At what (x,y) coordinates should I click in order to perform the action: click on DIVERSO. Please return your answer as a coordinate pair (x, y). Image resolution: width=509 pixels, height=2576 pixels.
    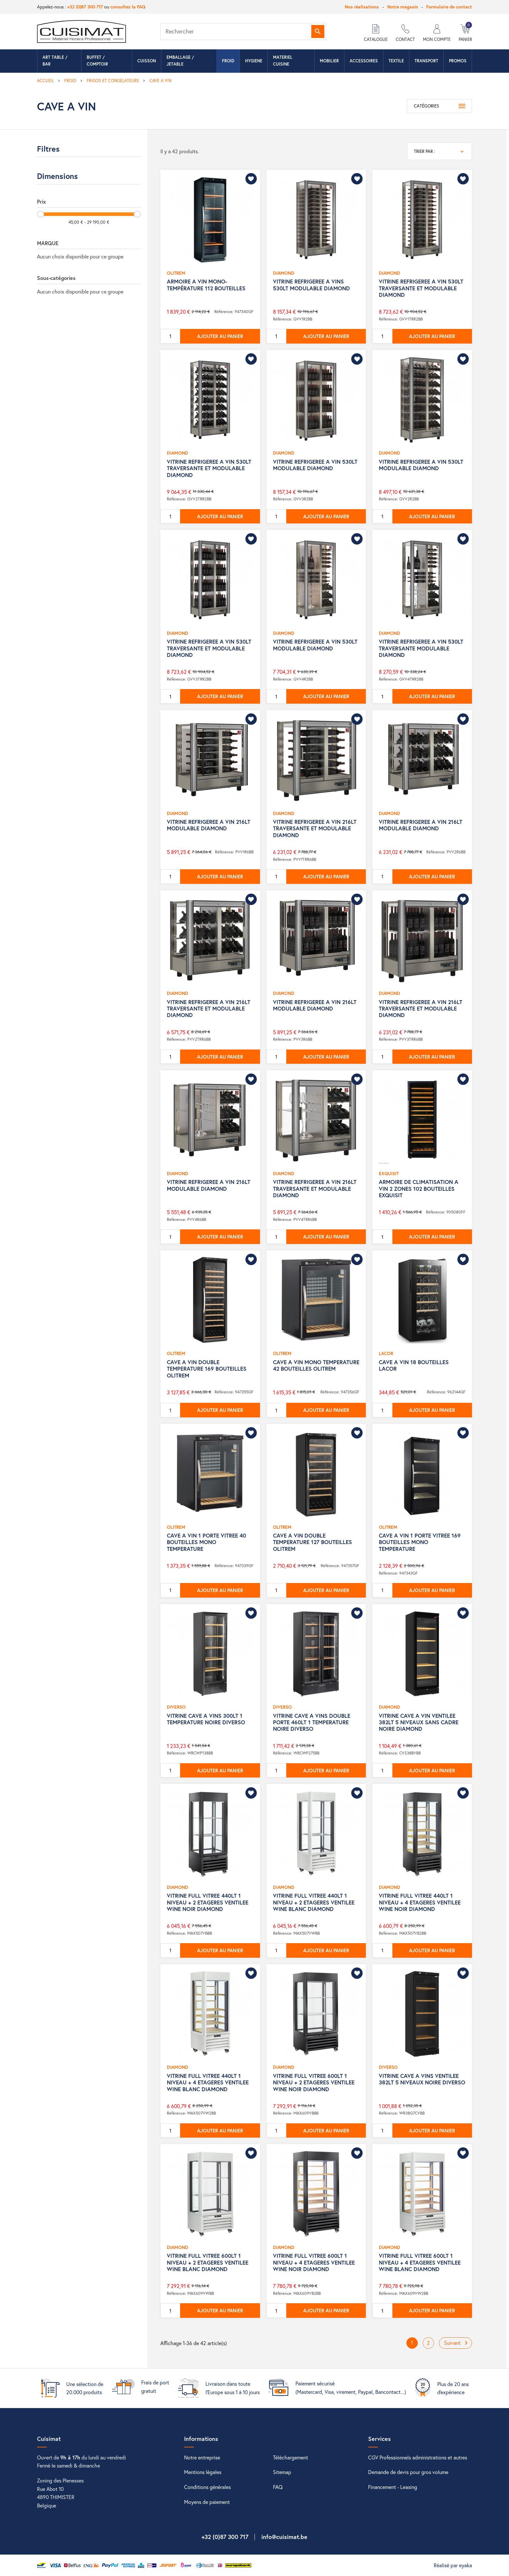
    Looking at the image, I should click on (176, 1707).